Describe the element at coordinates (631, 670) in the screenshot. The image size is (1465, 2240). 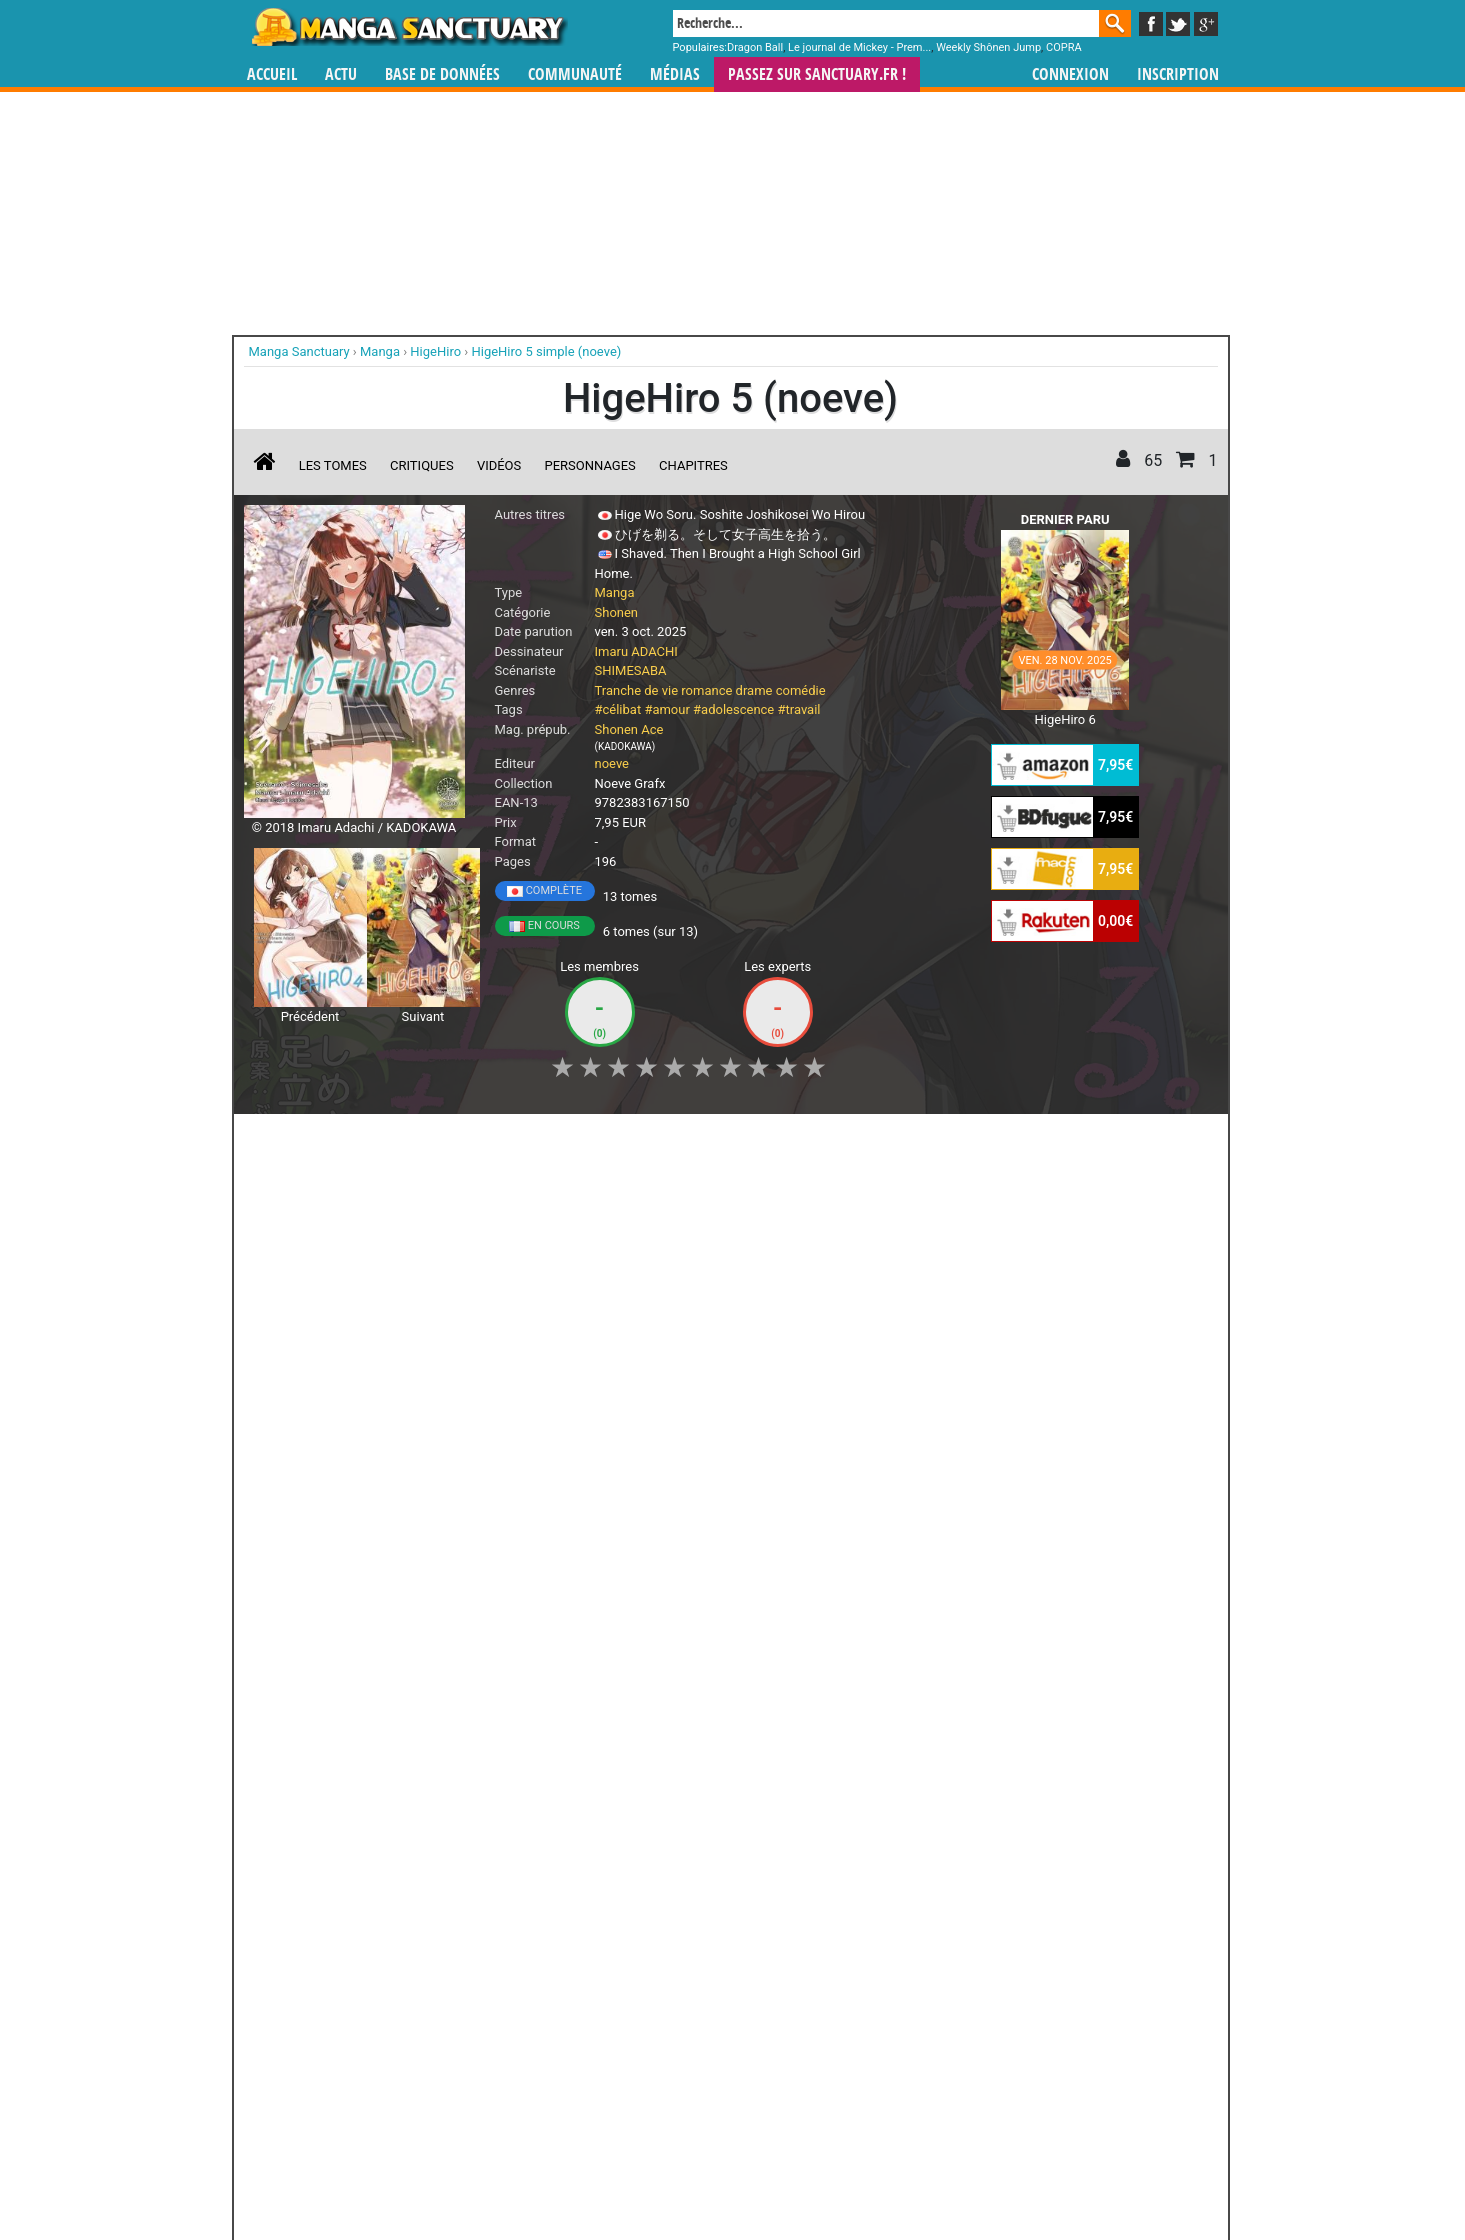
I see `SHIMESABA` at that location.